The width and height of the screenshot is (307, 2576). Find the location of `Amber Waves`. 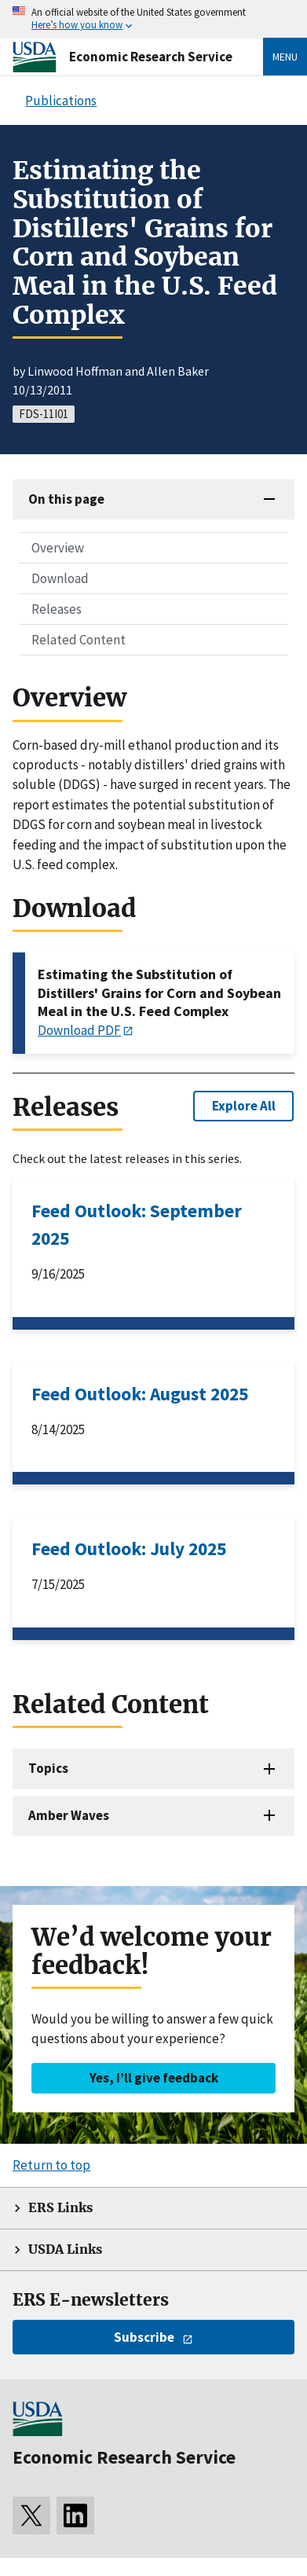

Amber Waves is located at coordinates (68, 1815).